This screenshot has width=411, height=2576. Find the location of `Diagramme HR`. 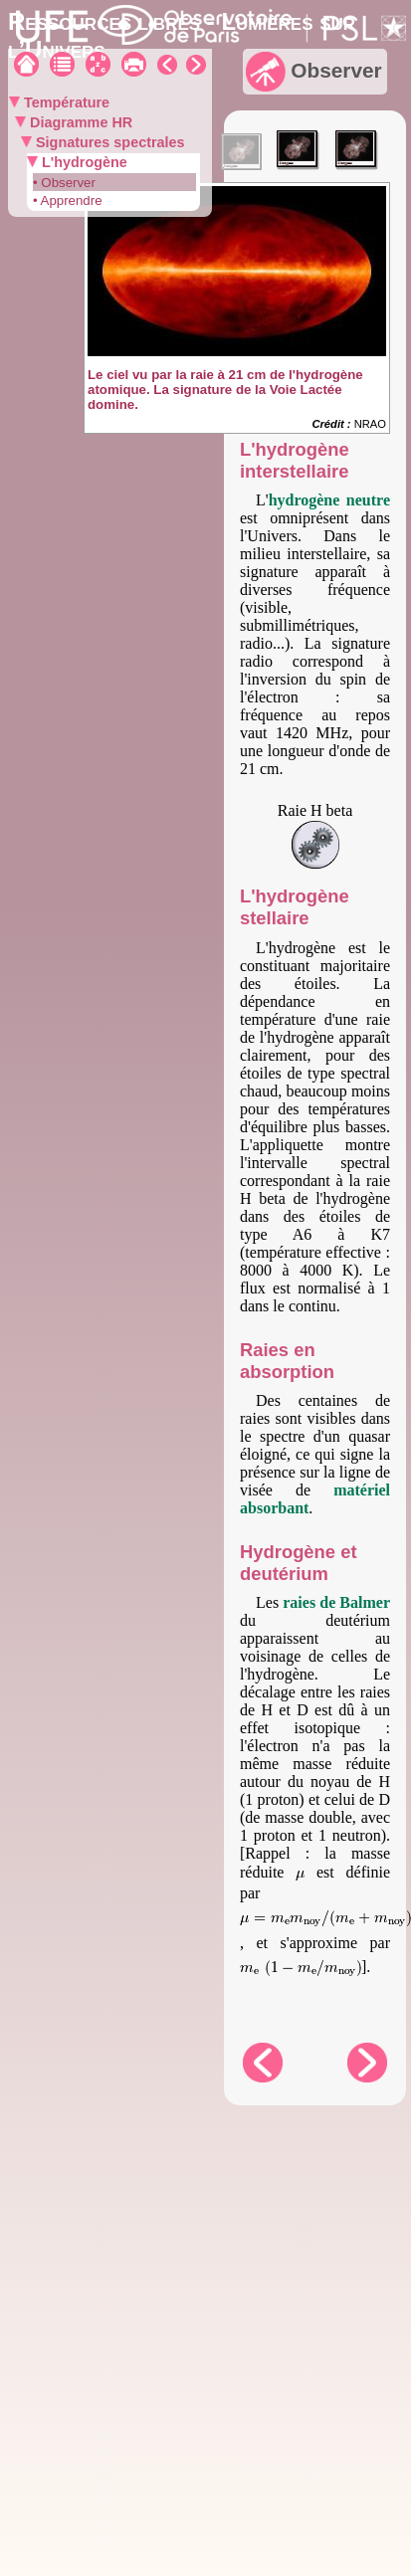

Diagramme HR is located at coordinates (79, 122).